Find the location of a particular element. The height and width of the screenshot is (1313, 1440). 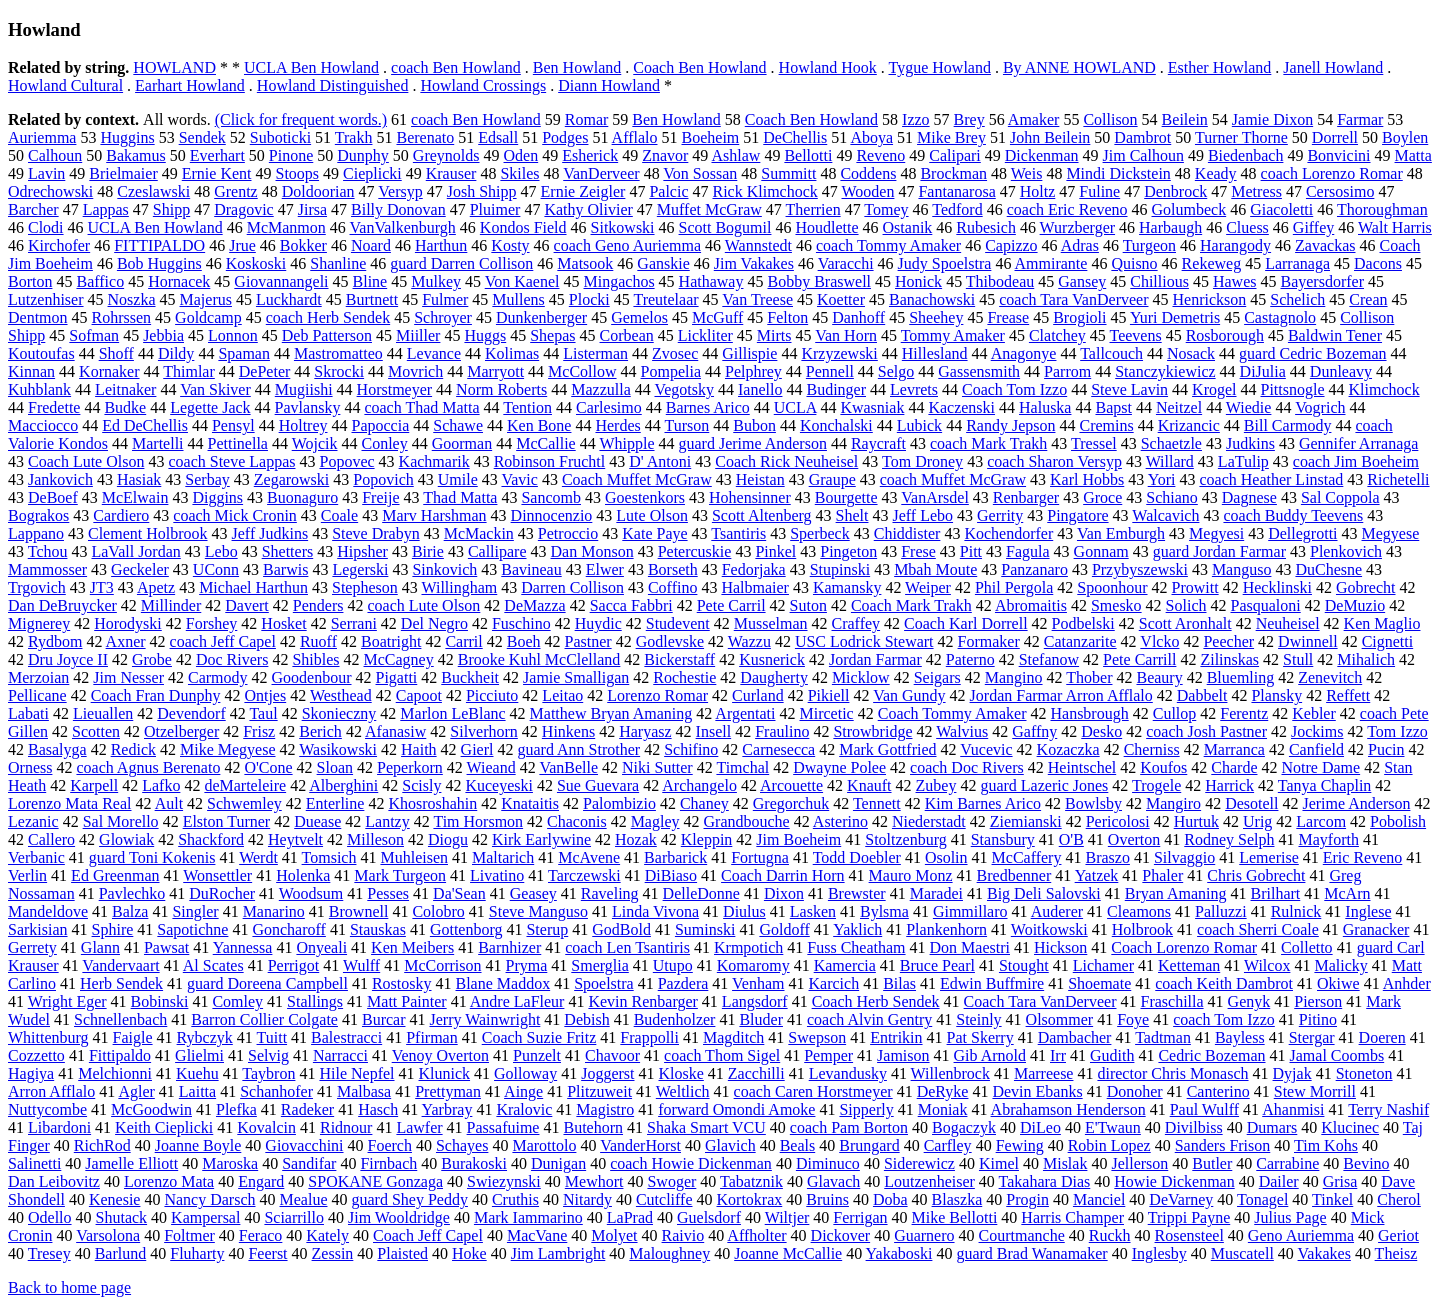

Jordan Farmar is located at coordinates (875, 659).